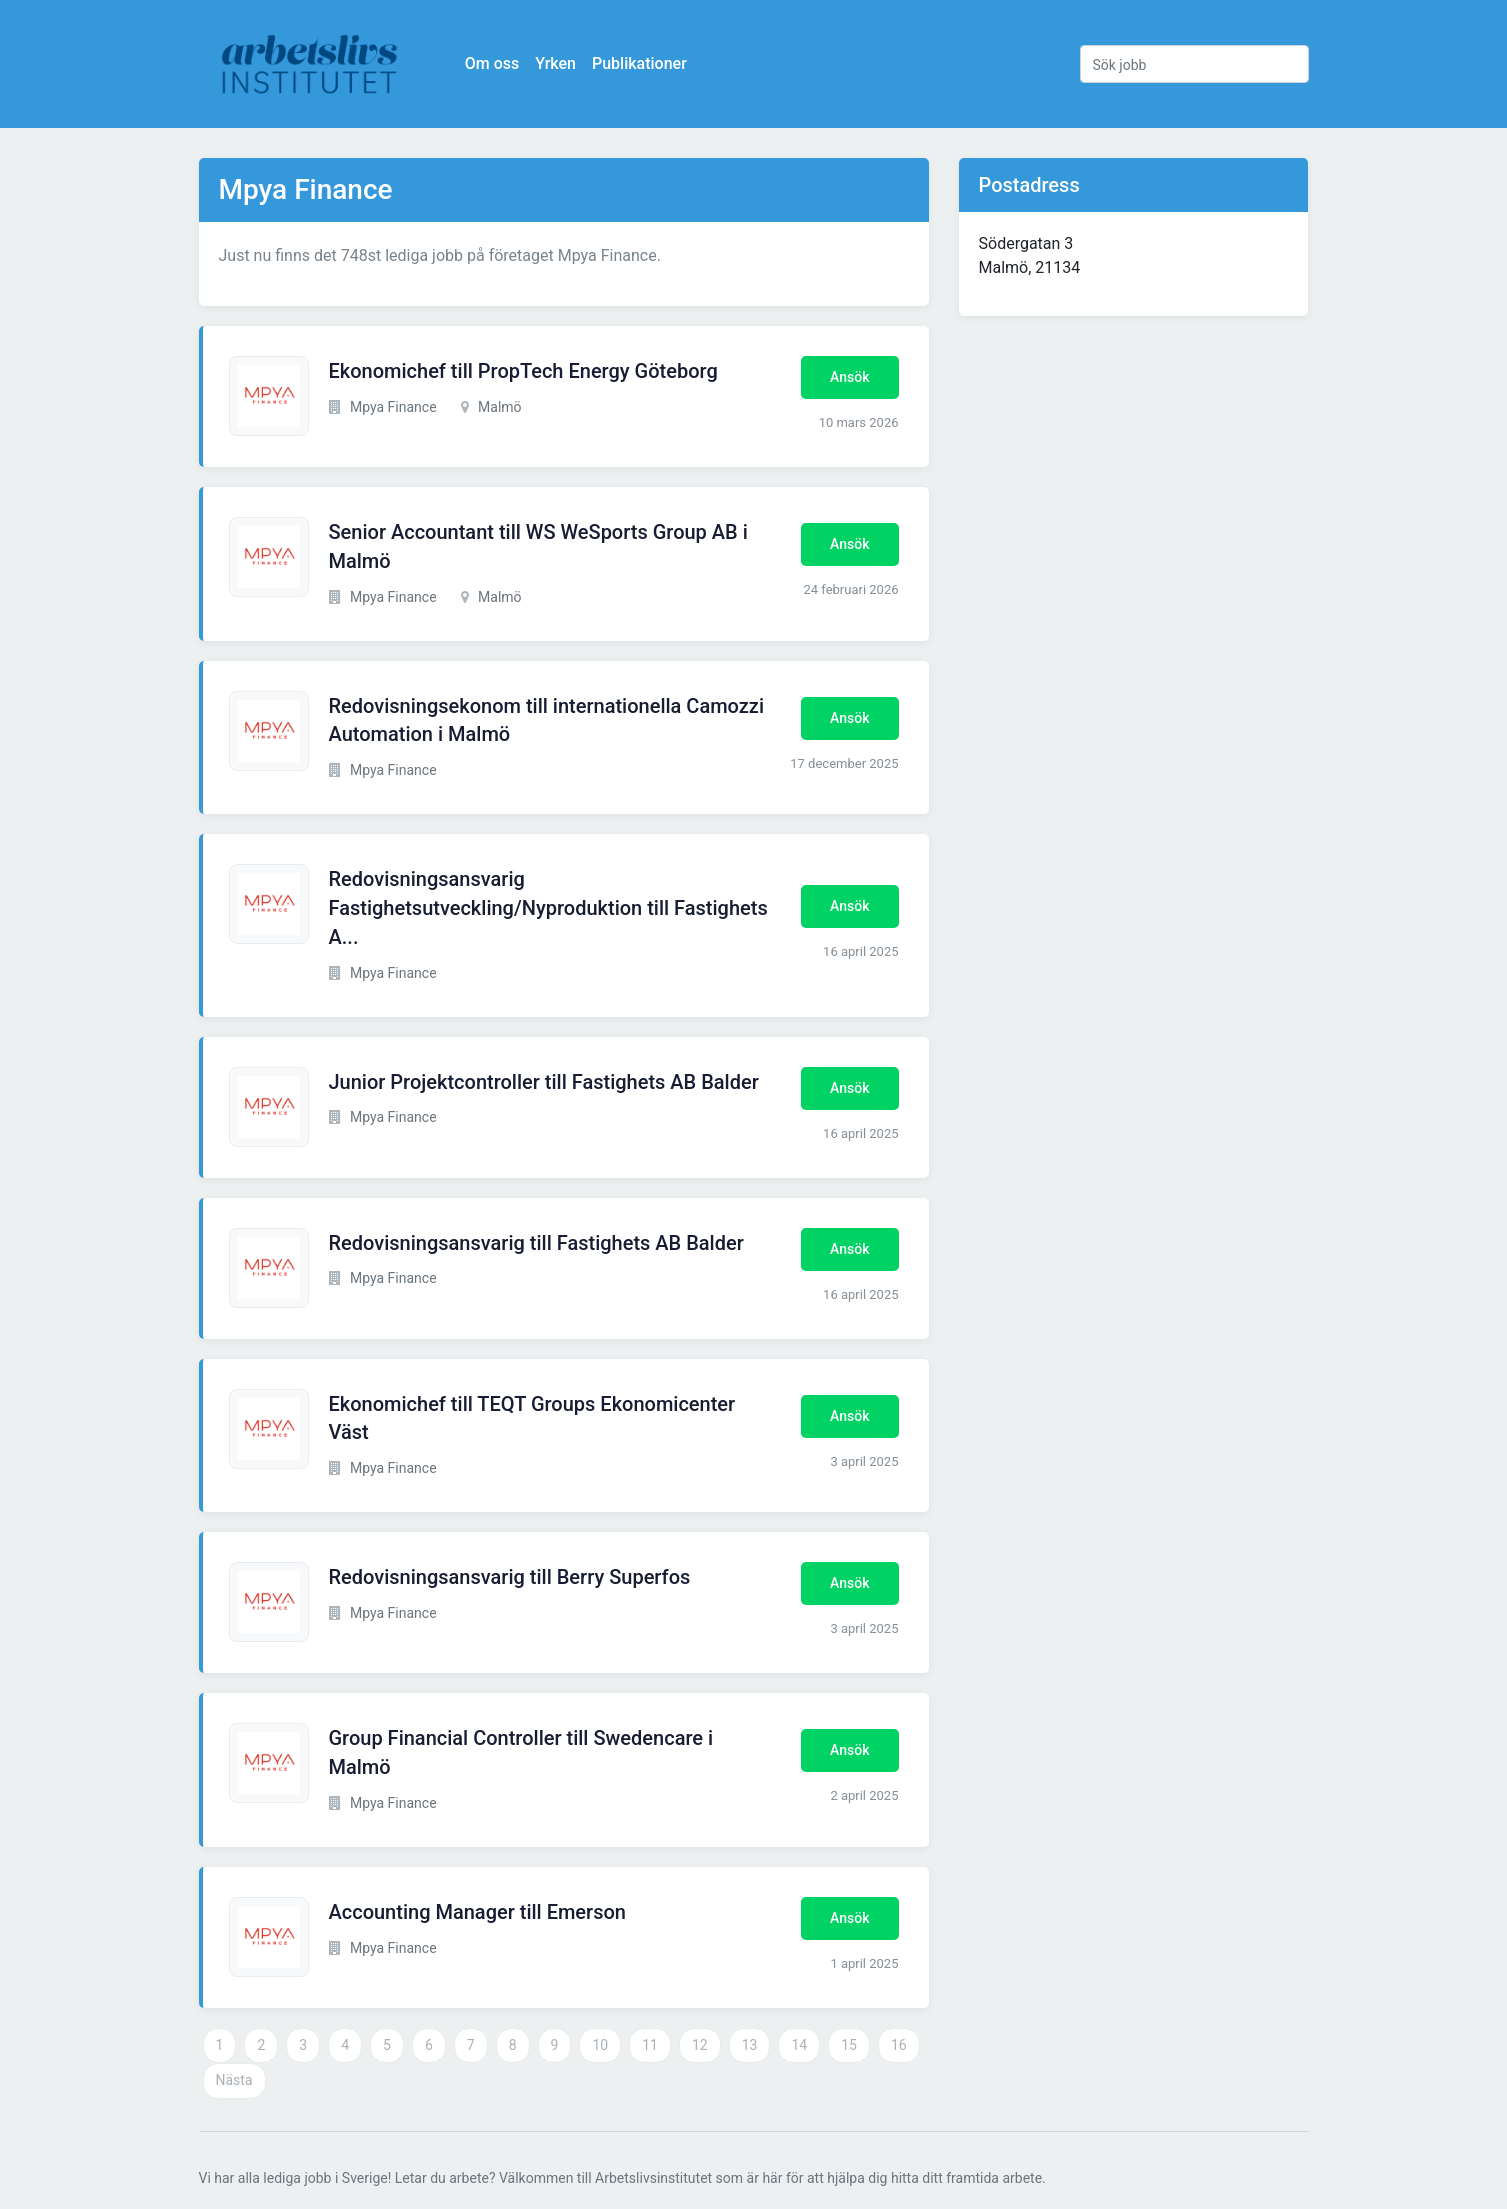 Image resolution: width=1507 pixels, height=2209 pixels. I want to click on 15, so click(849, 2045).